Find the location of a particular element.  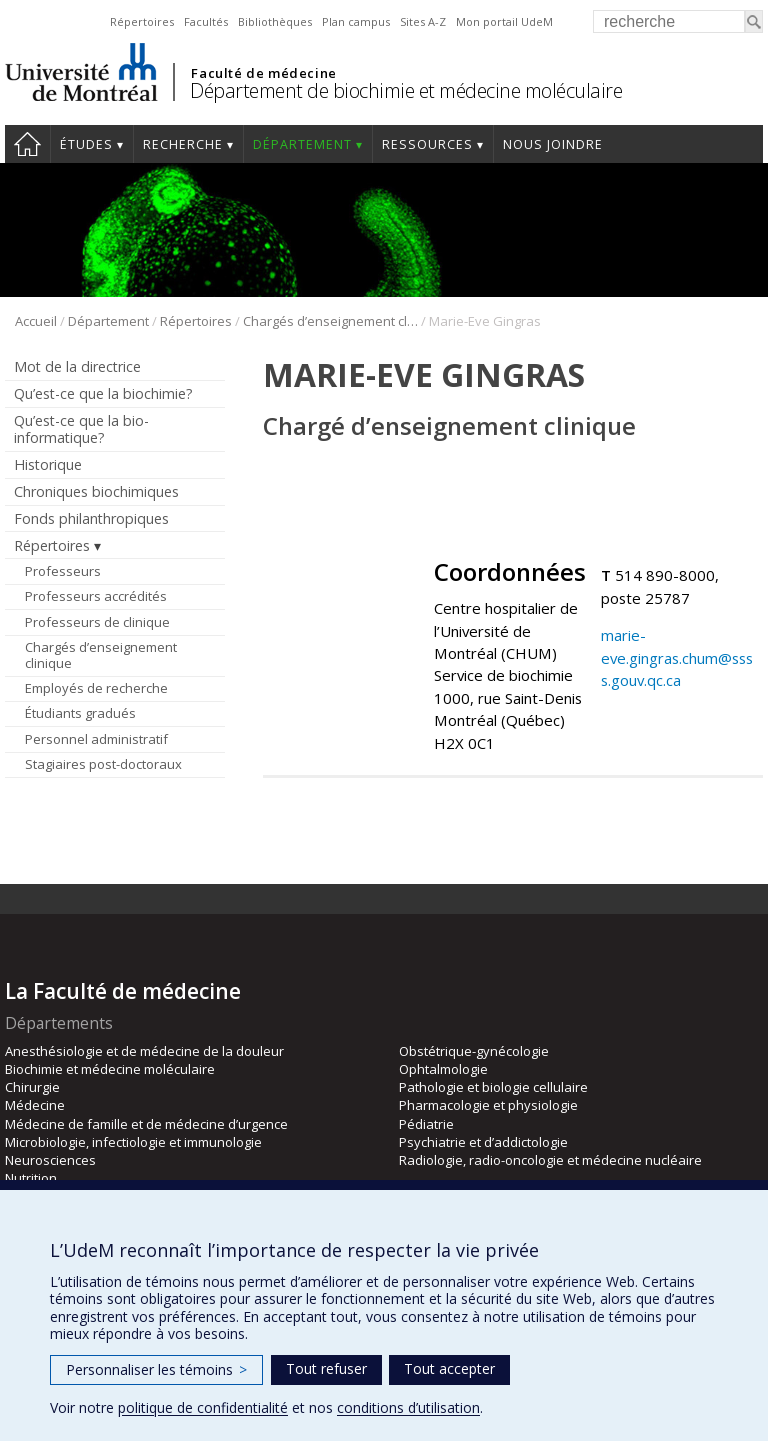

Tout refuser is located at coordinates (326, 1368).